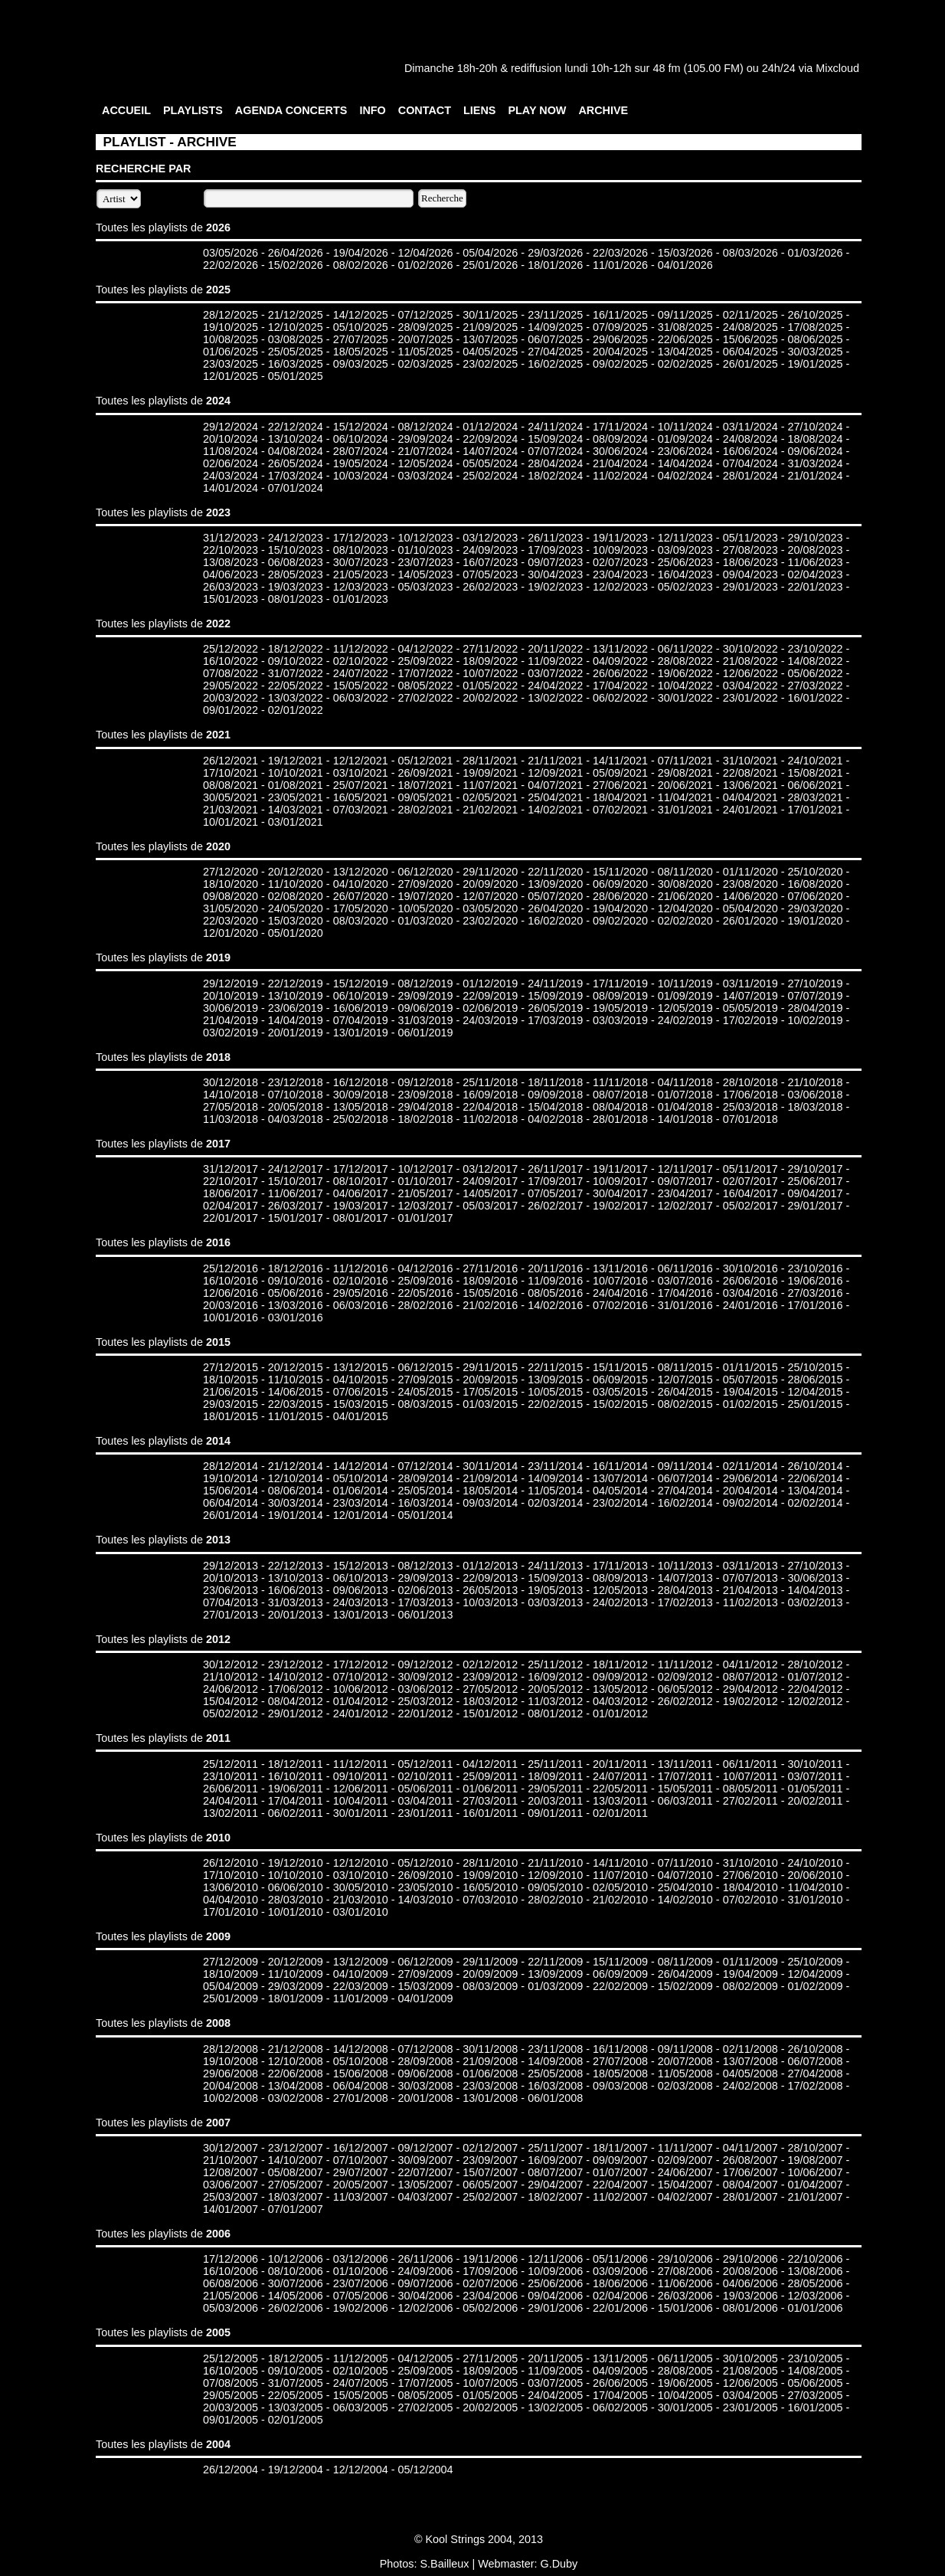 The image size is (945, 2576). Describe the element at coordinates (295, 1764) in the screenshot. I see `18/12/2011` at that location.